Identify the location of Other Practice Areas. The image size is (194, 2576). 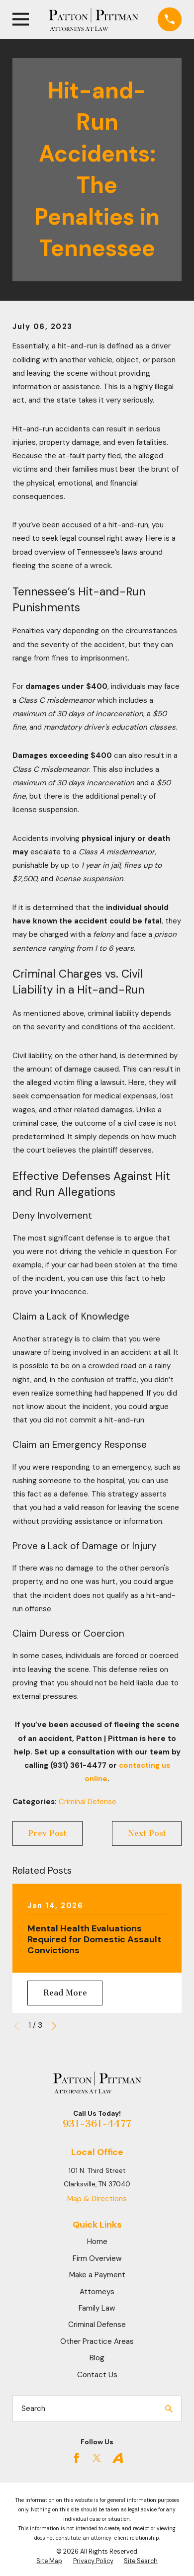
(97, 2341).